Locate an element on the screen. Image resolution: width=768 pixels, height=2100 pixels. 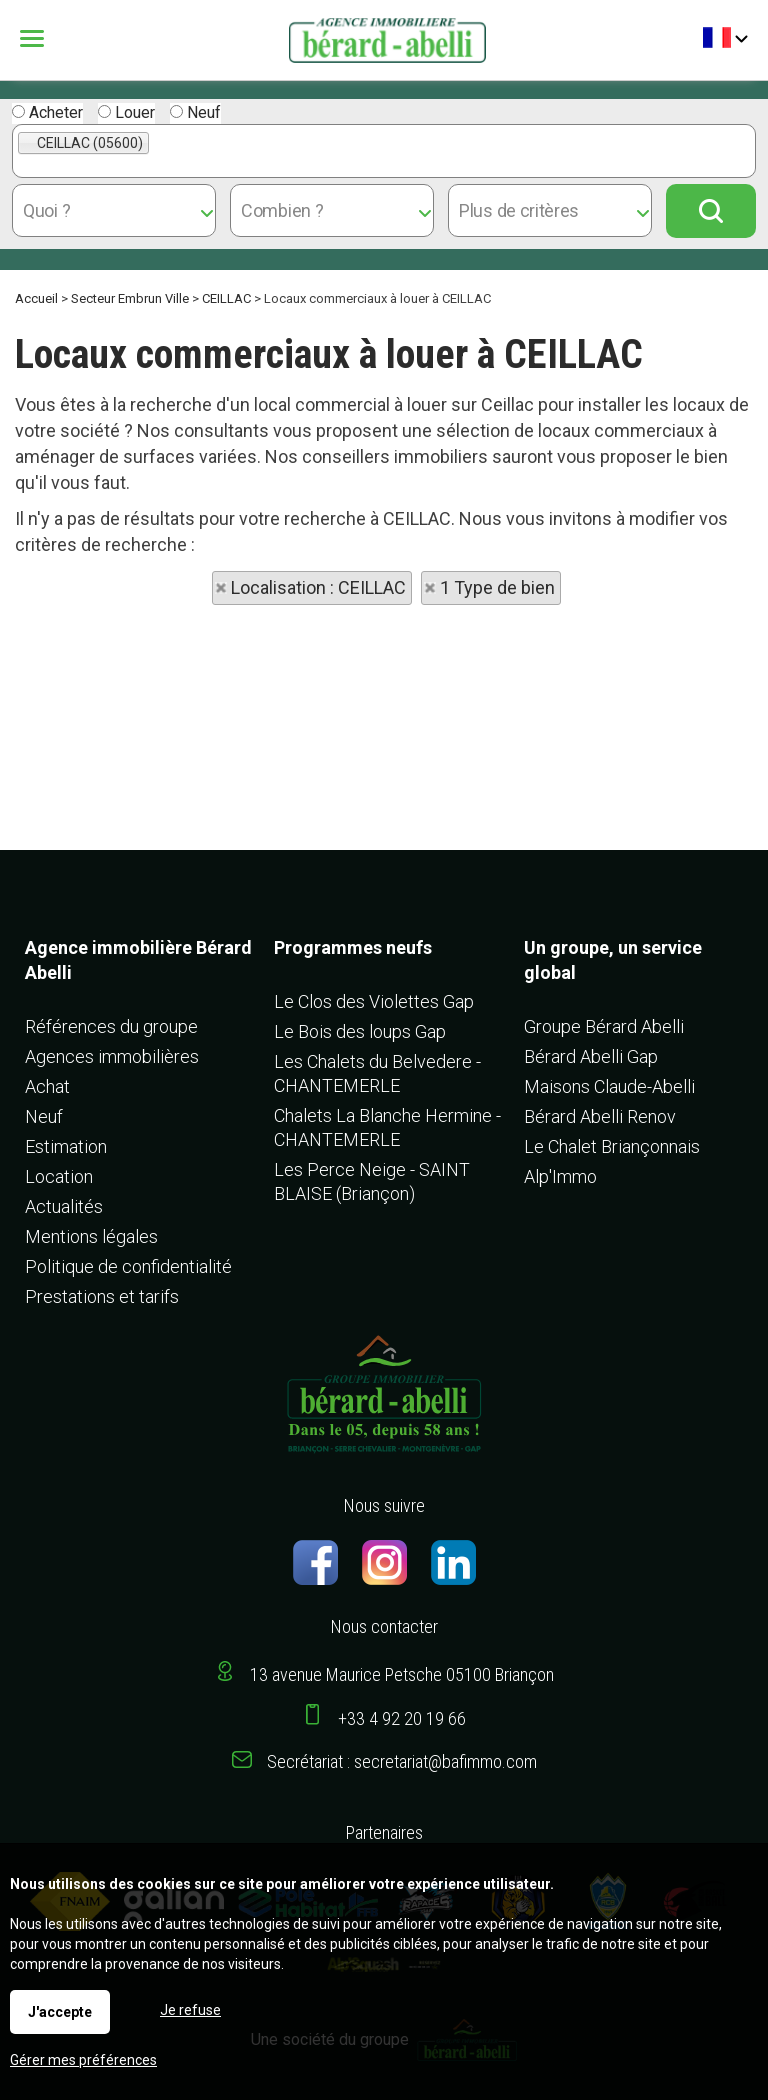
Localisation : CEILLAC is located at coordinates (318, 587).